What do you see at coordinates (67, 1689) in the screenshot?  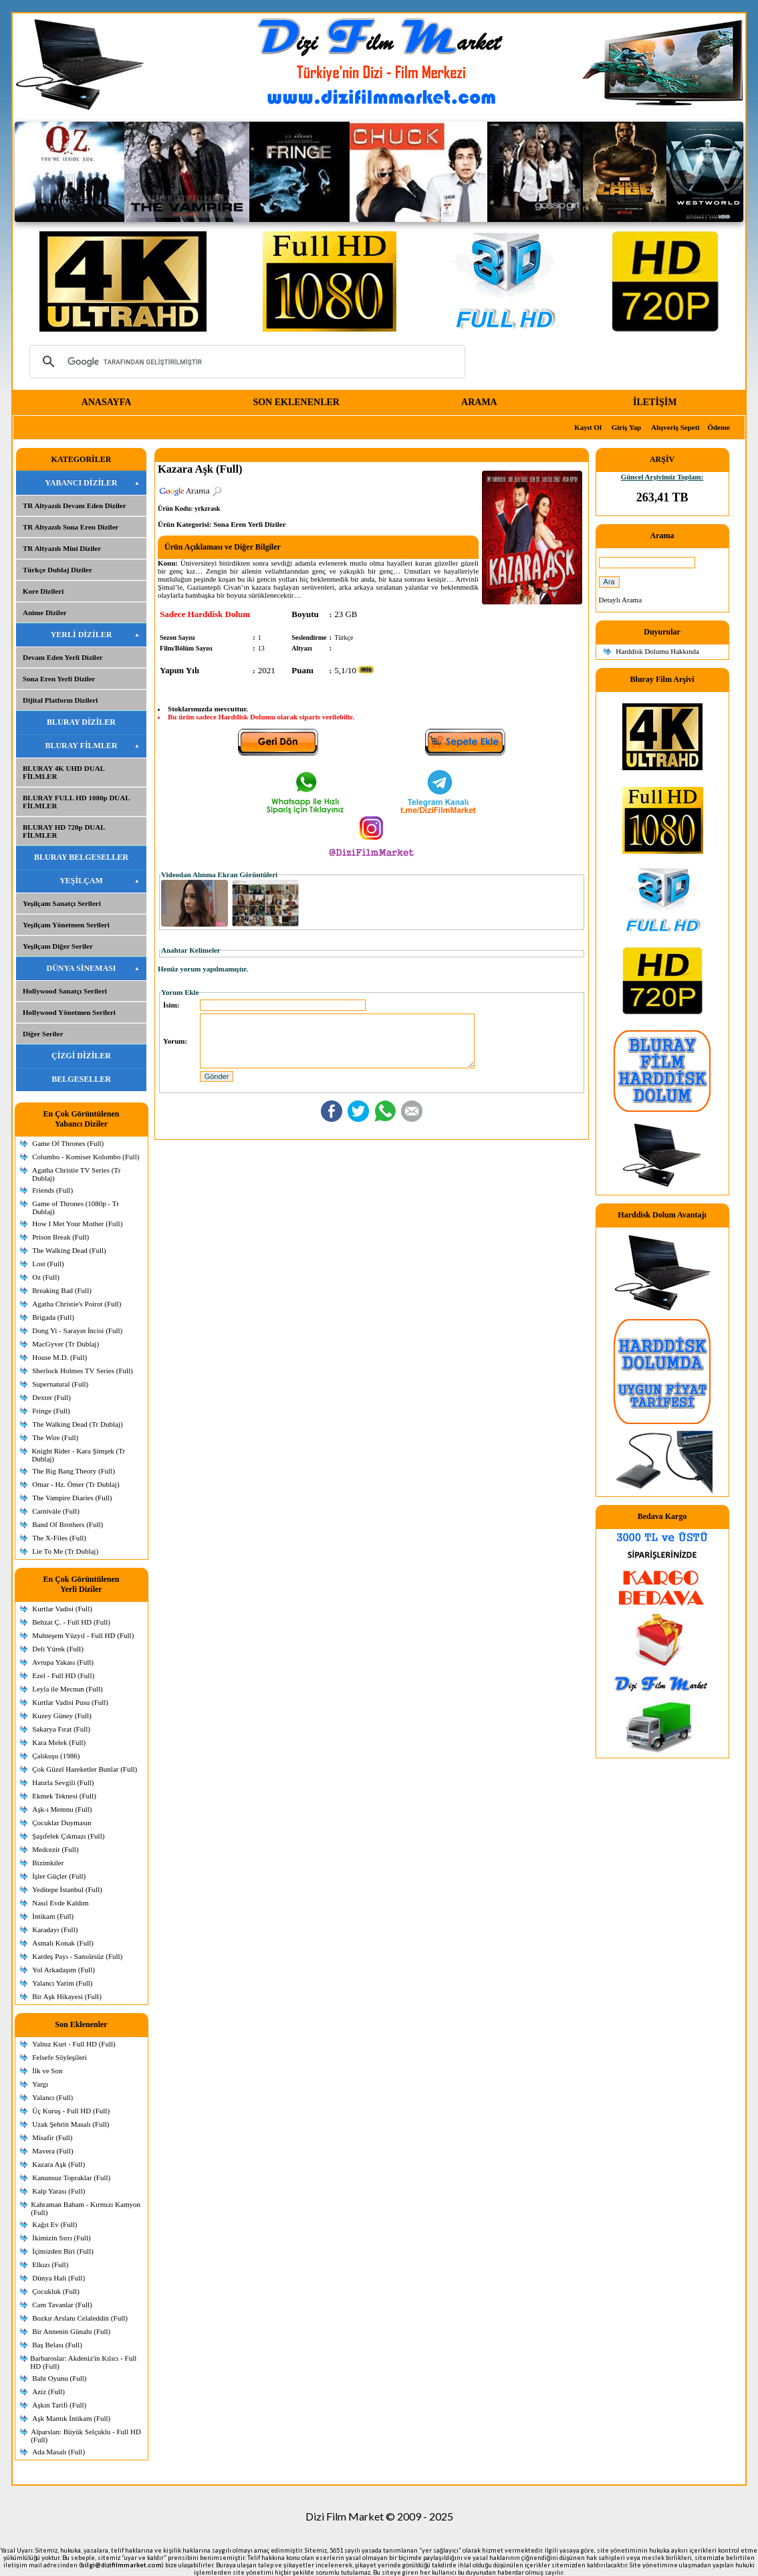 I see `Leyla ile Mecnun (Full)` at bounding box center [67, 1689].